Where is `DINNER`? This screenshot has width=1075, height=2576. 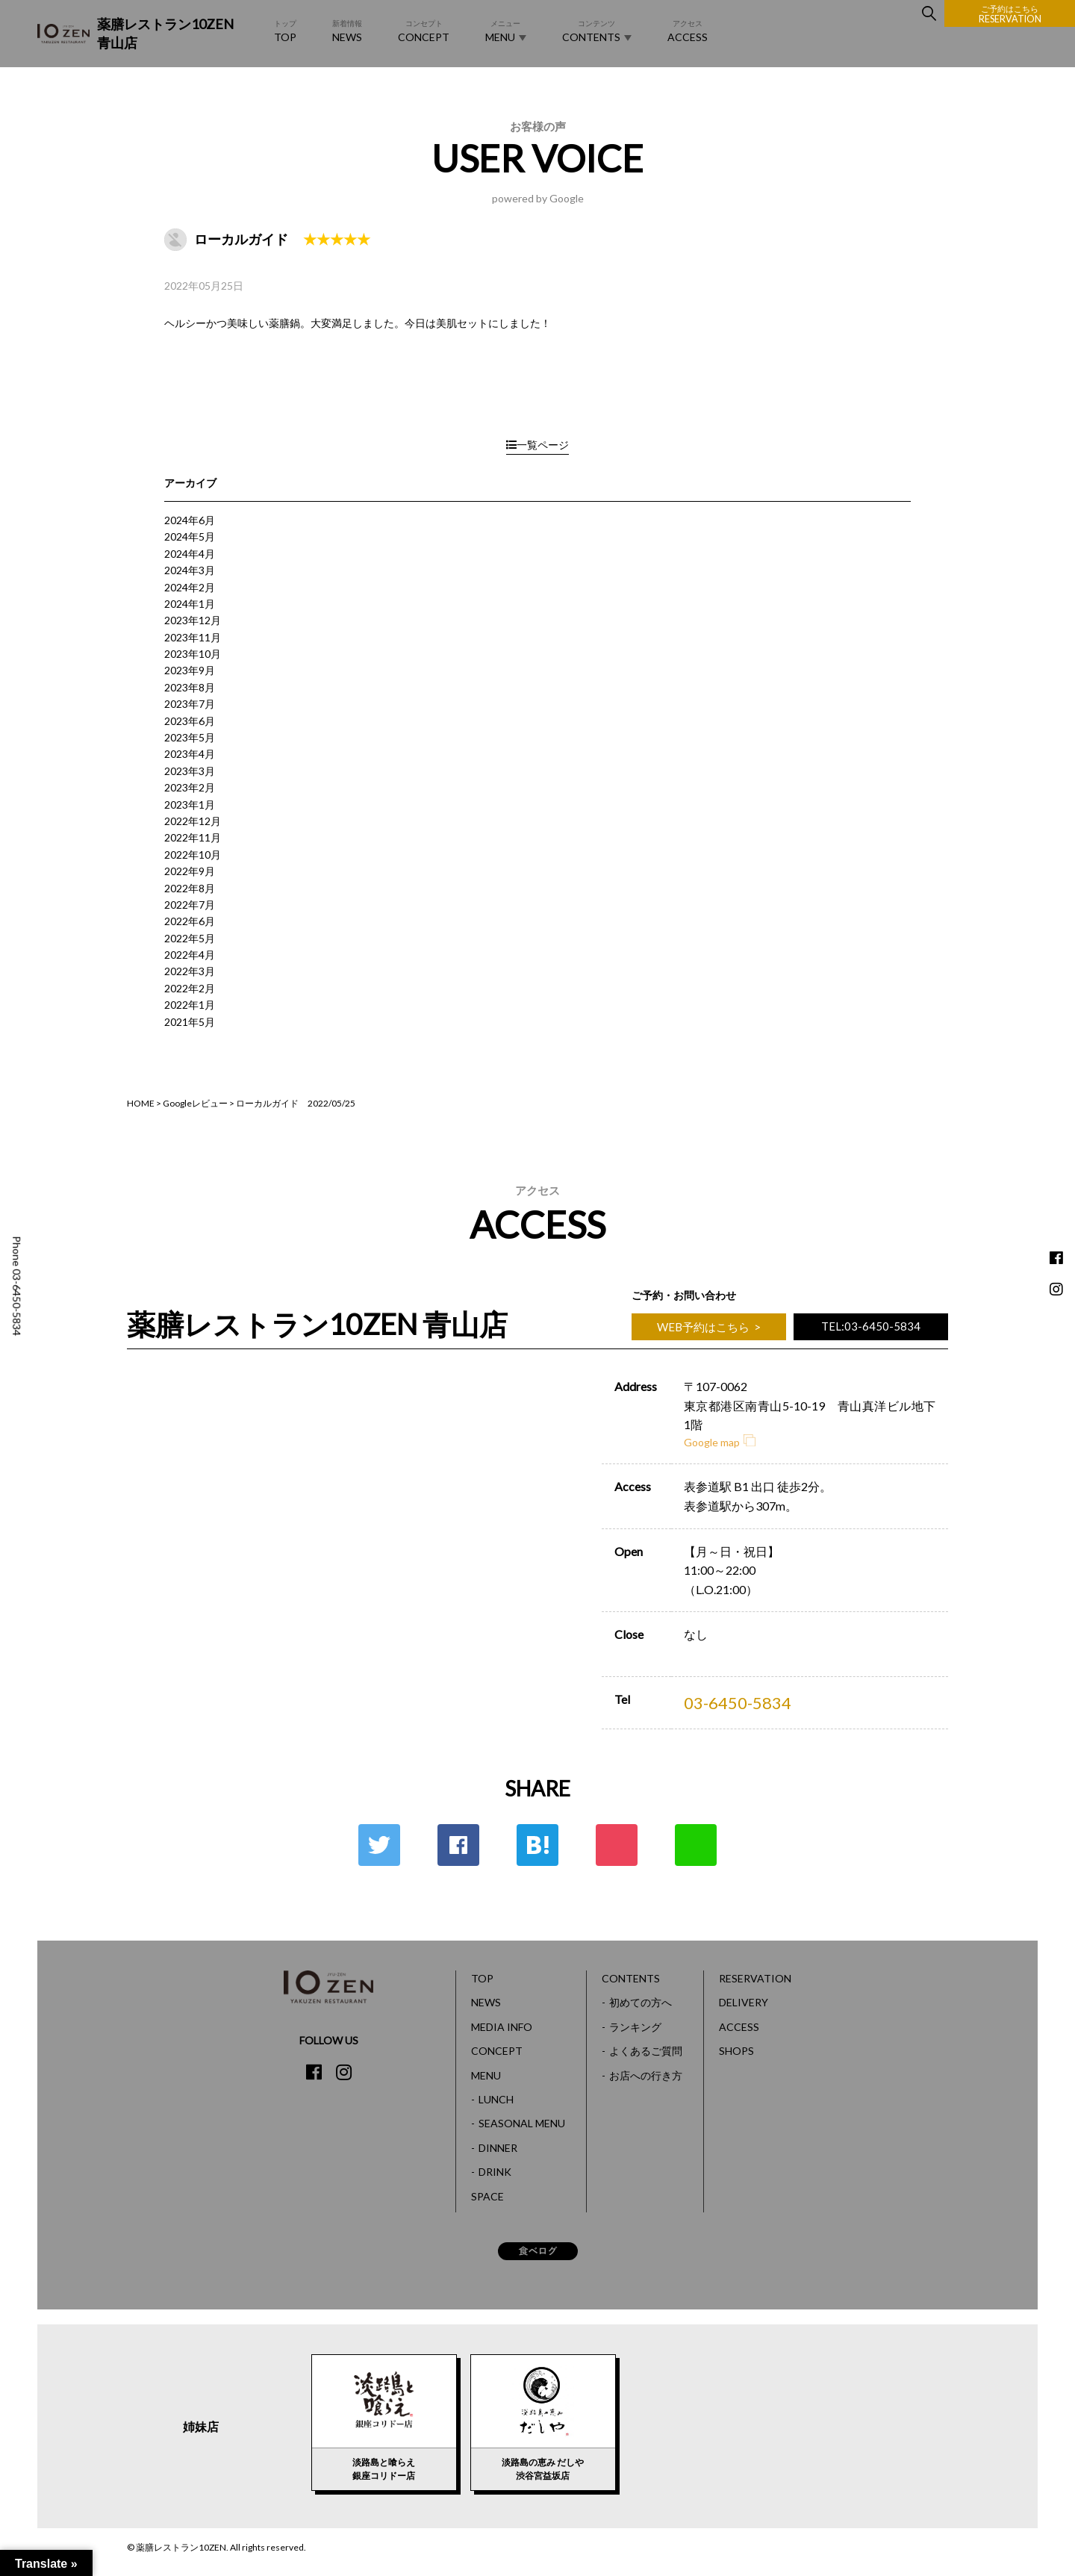
DINNER is located at coordinates (498, 2147).